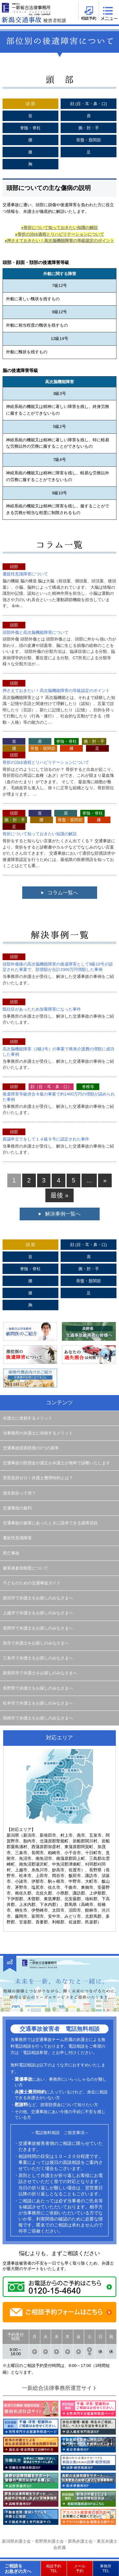  Describe the element at coordinates (30, 127) in the screenshot. I see `脊髄・脊柱` at that location.